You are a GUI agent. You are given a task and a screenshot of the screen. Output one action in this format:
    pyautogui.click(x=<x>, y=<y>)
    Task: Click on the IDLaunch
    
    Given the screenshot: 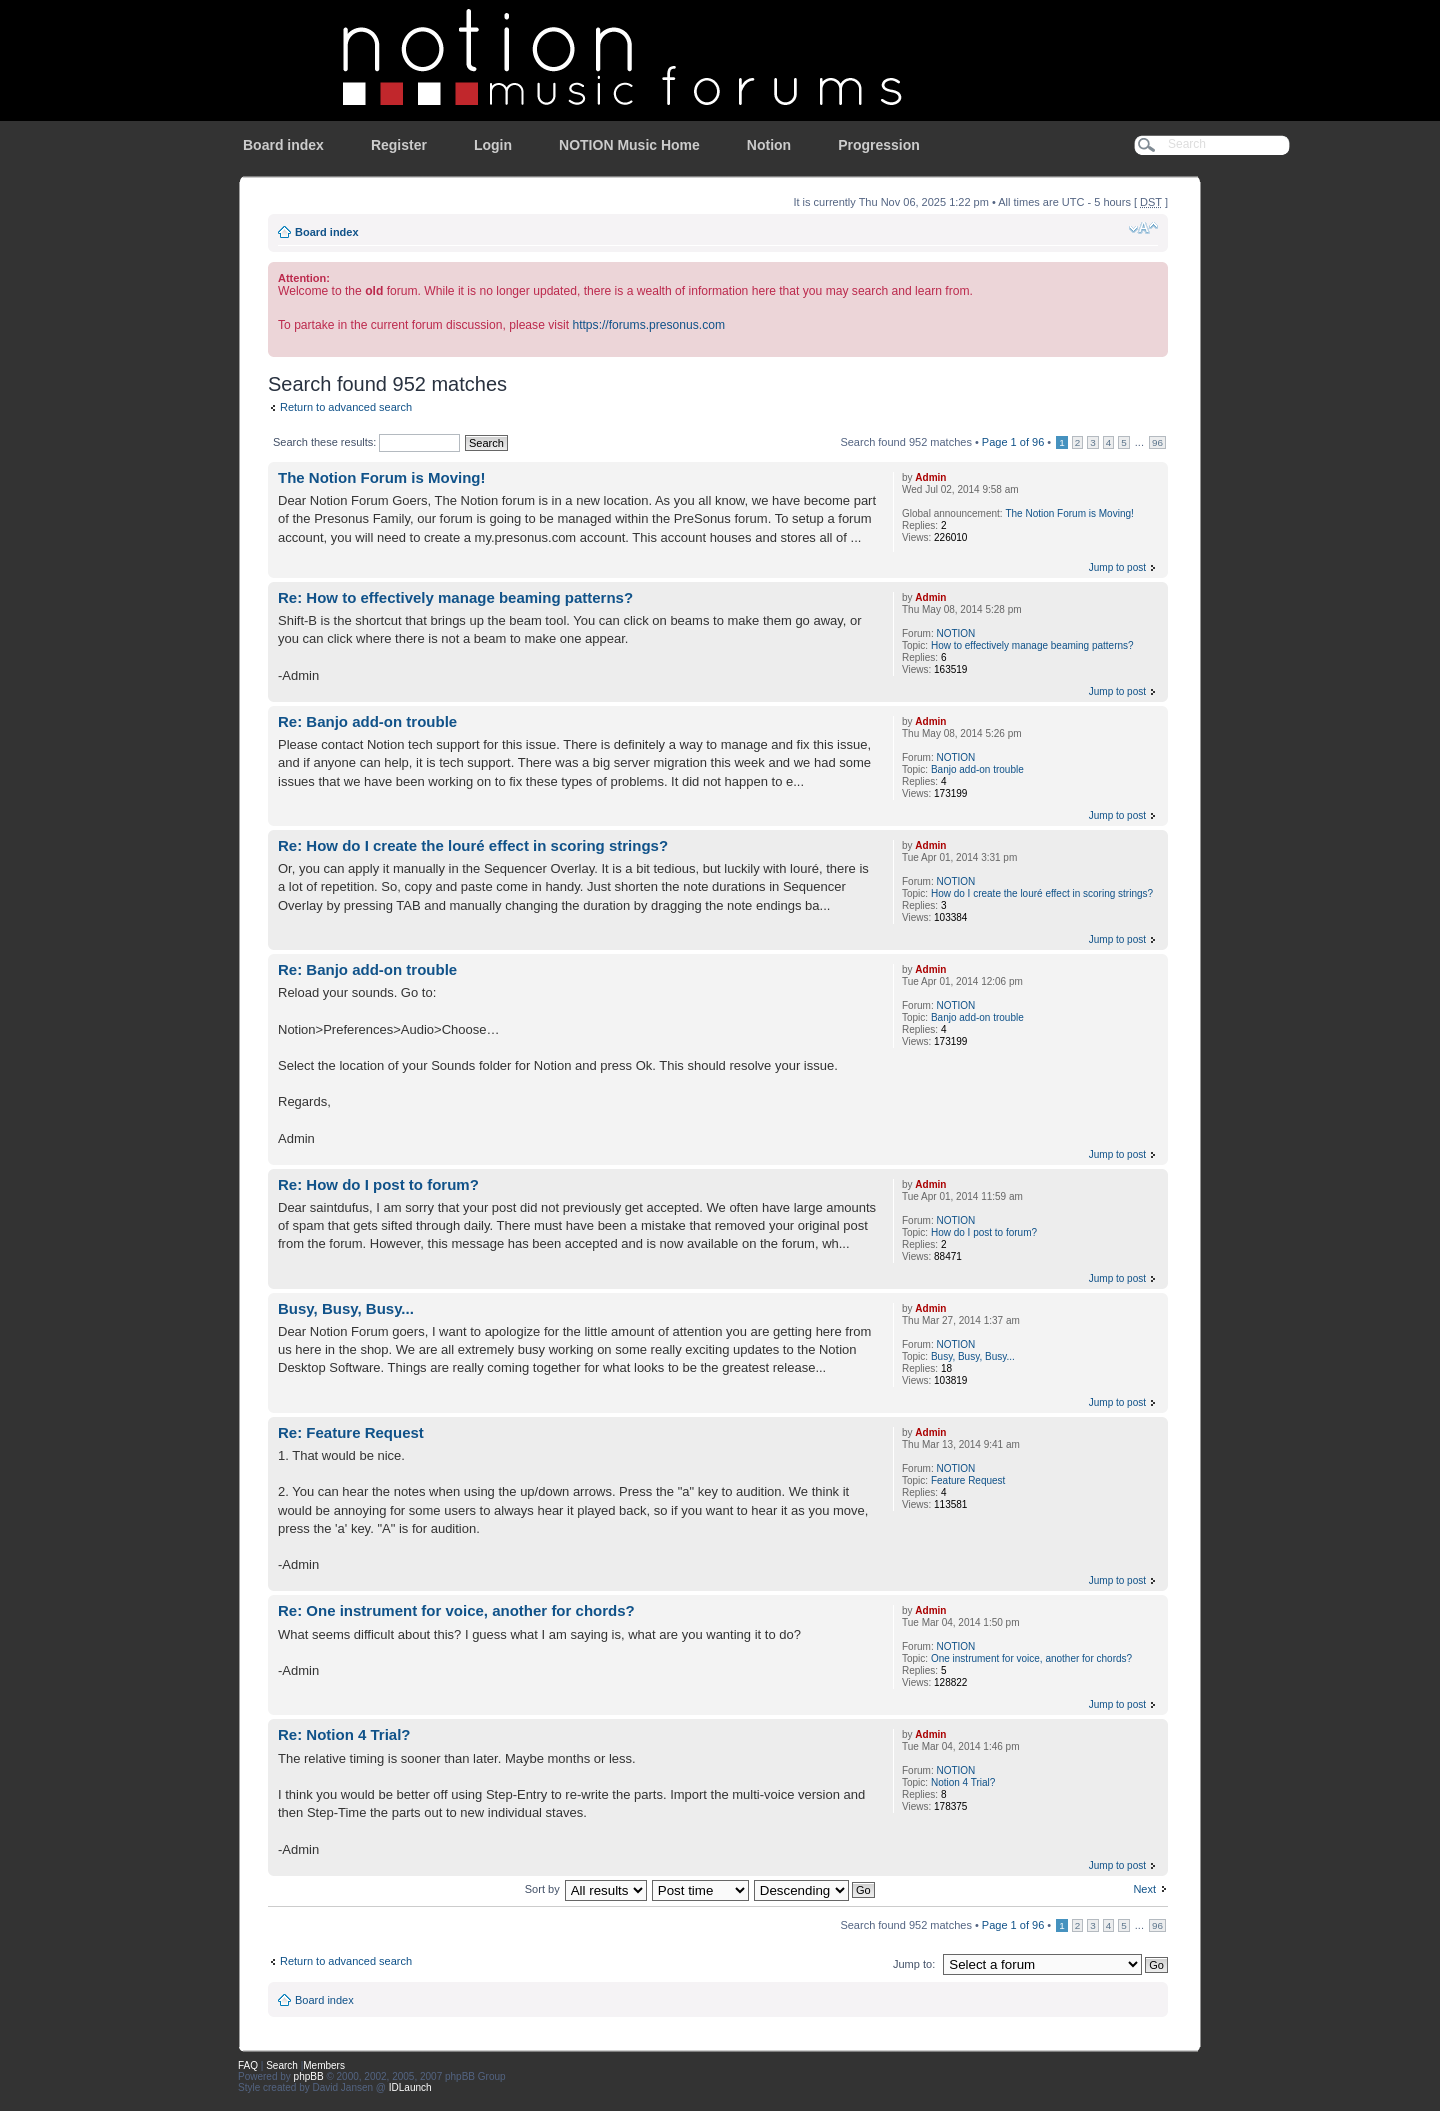 What is the action you would take?
    pyautogui.click(x=410, y=2087)
    